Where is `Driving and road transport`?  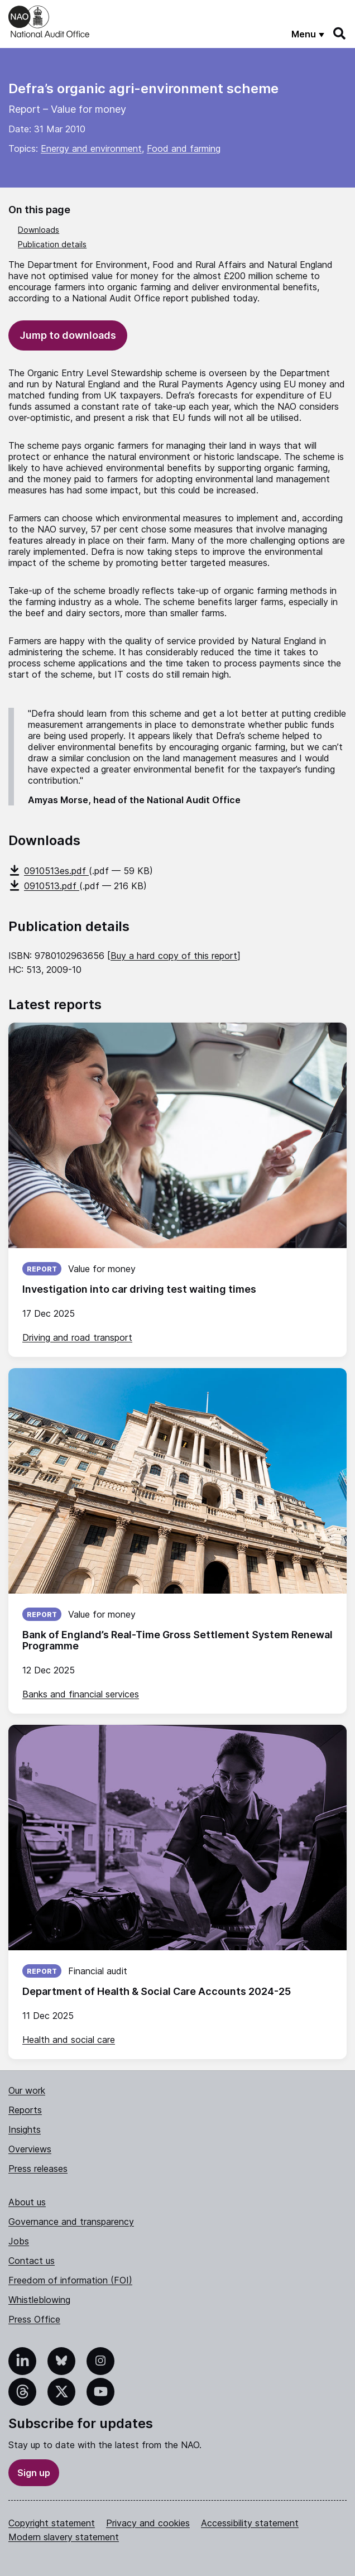
Driving and road transport is located at coordinates (77, 1337).